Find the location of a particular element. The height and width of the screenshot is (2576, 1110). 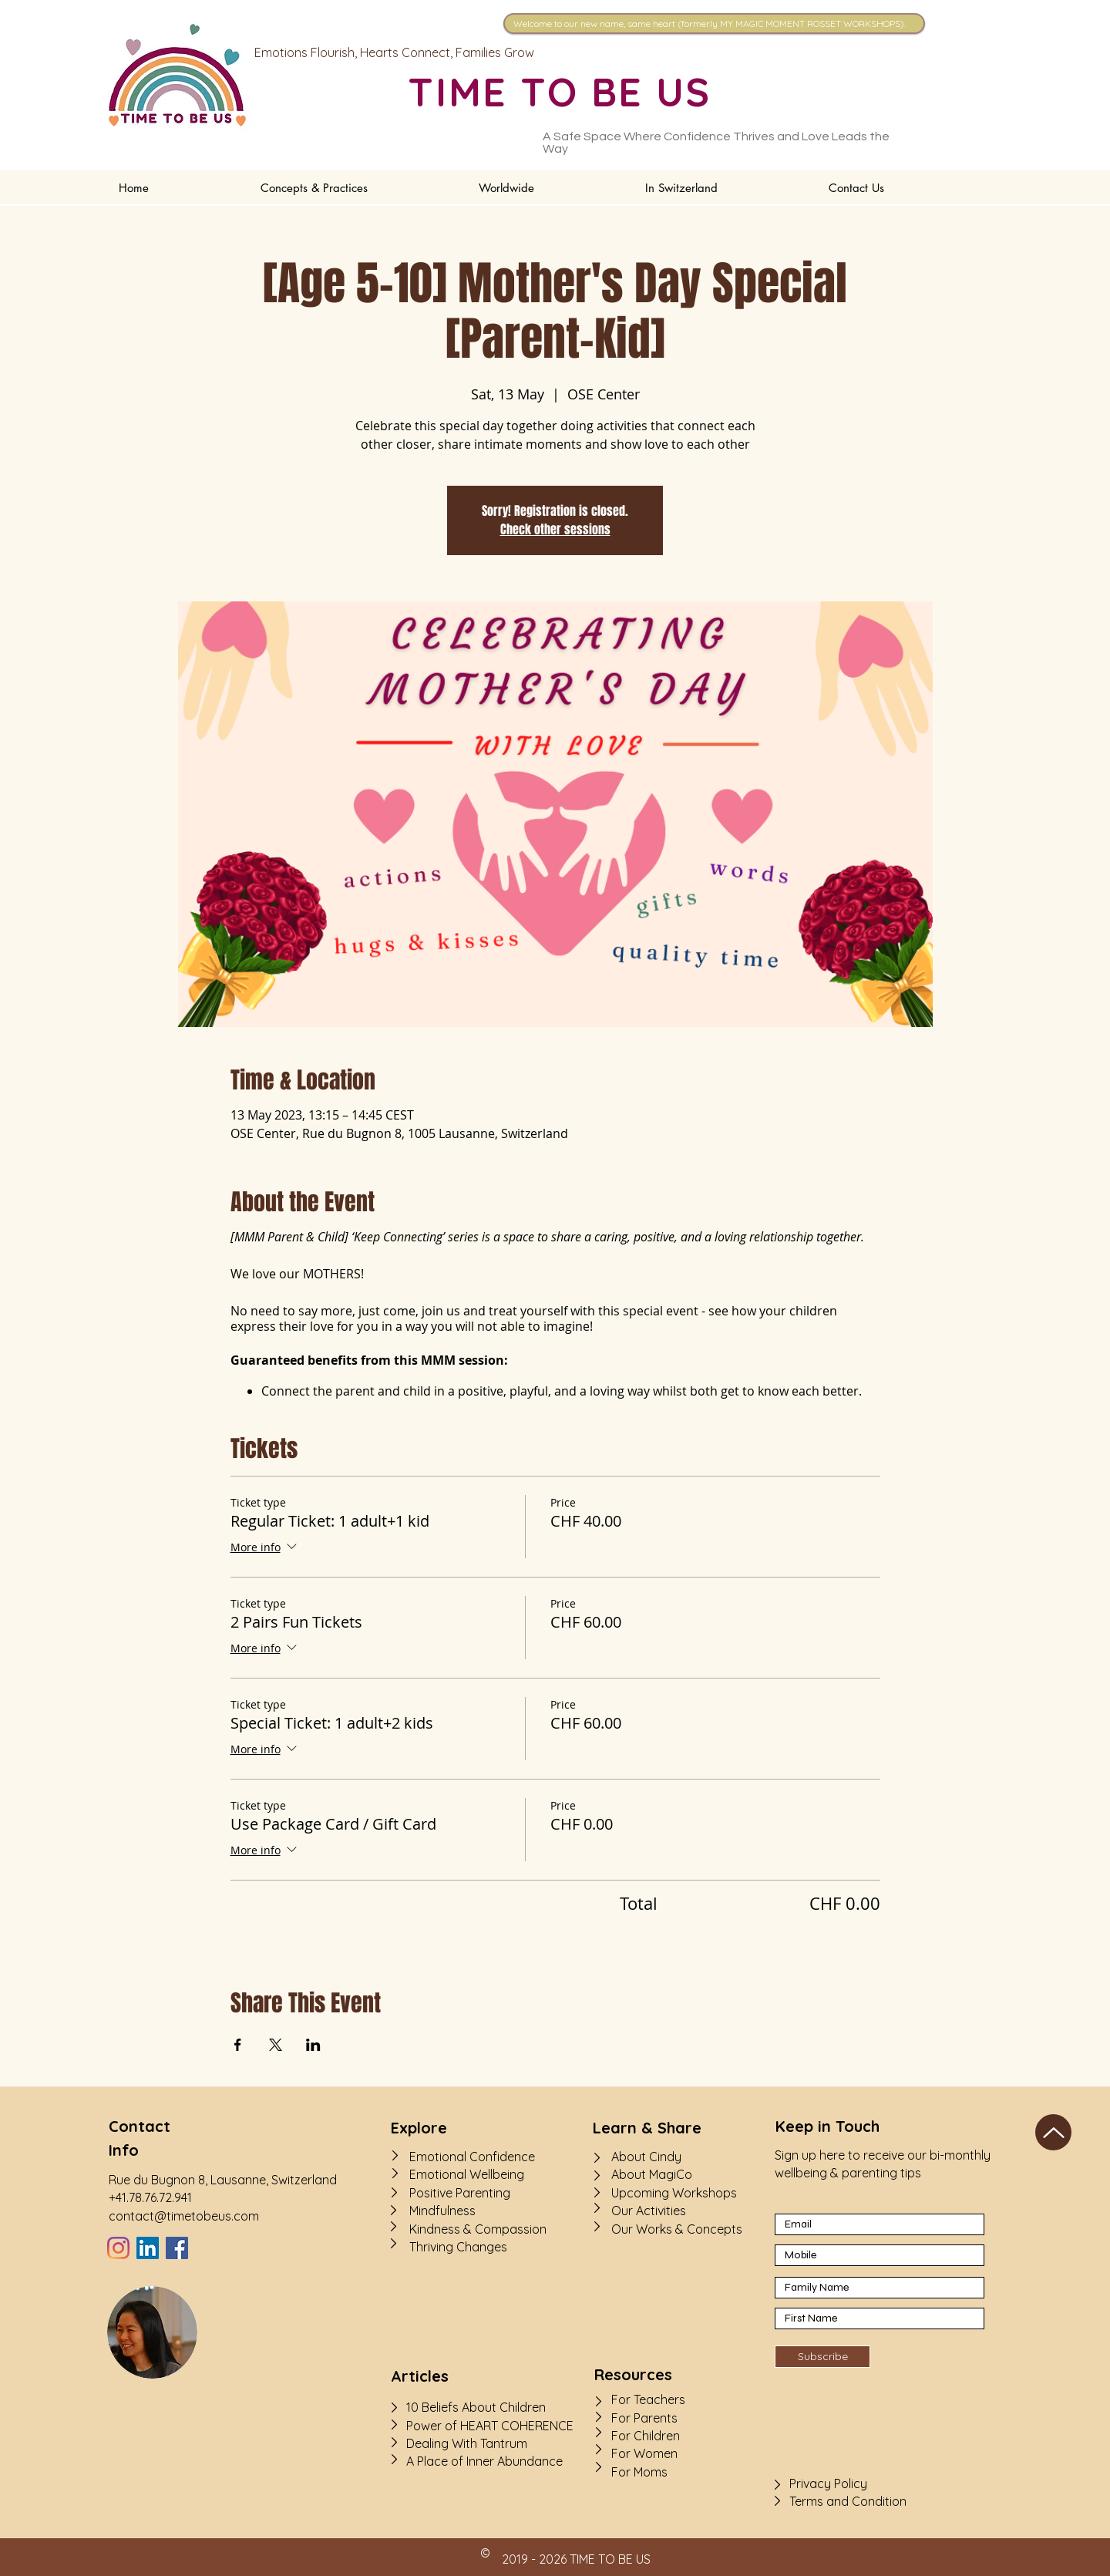

Mindfulness is located at coordinates (442, 2210).